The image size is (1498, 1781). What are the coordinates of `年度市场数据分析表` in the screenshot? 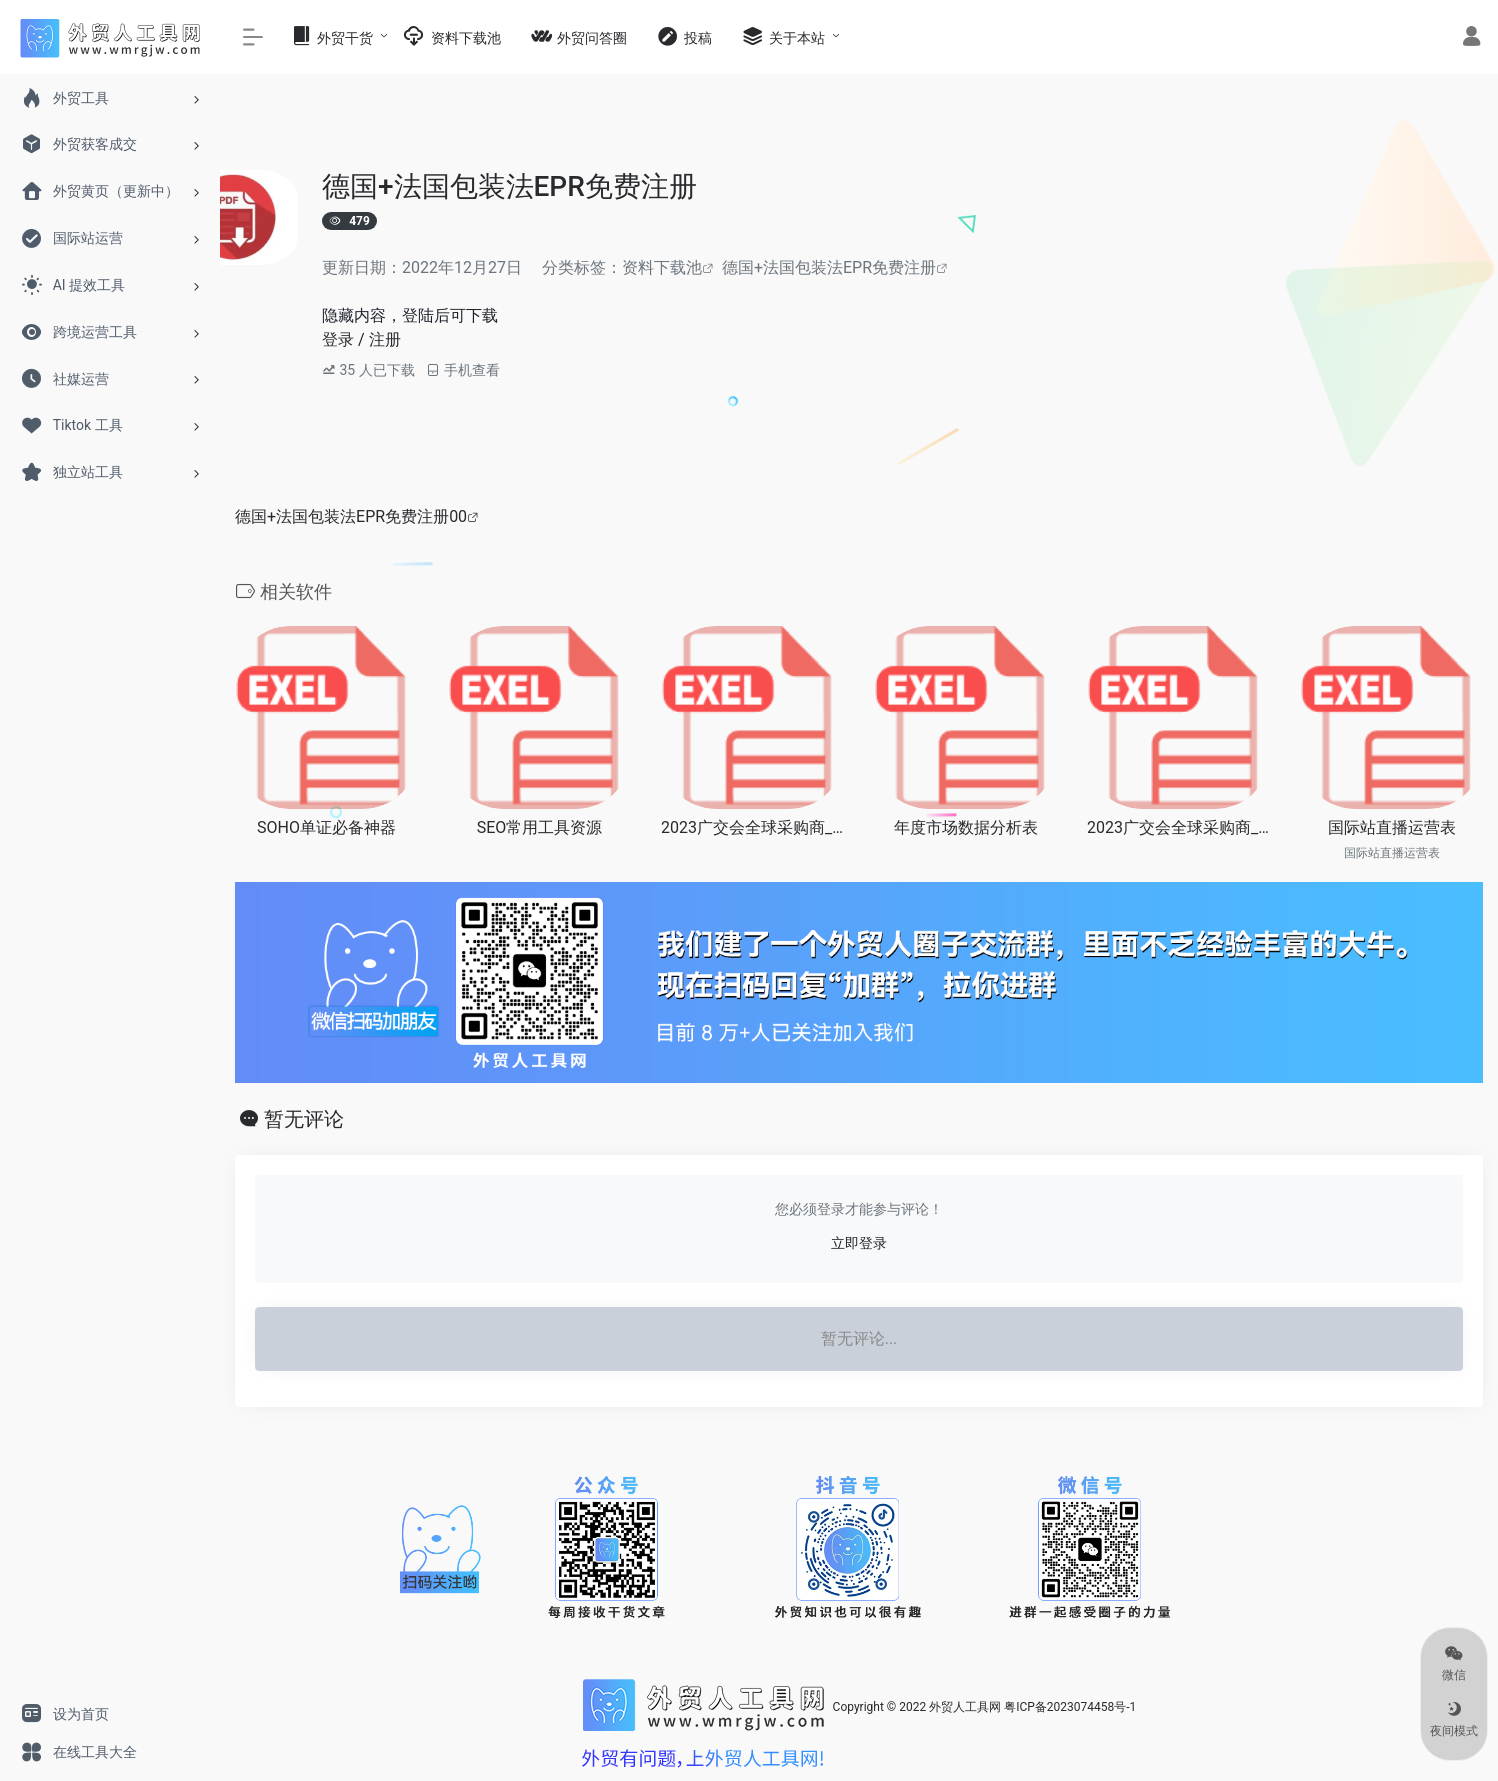 It's located at (966, 827).